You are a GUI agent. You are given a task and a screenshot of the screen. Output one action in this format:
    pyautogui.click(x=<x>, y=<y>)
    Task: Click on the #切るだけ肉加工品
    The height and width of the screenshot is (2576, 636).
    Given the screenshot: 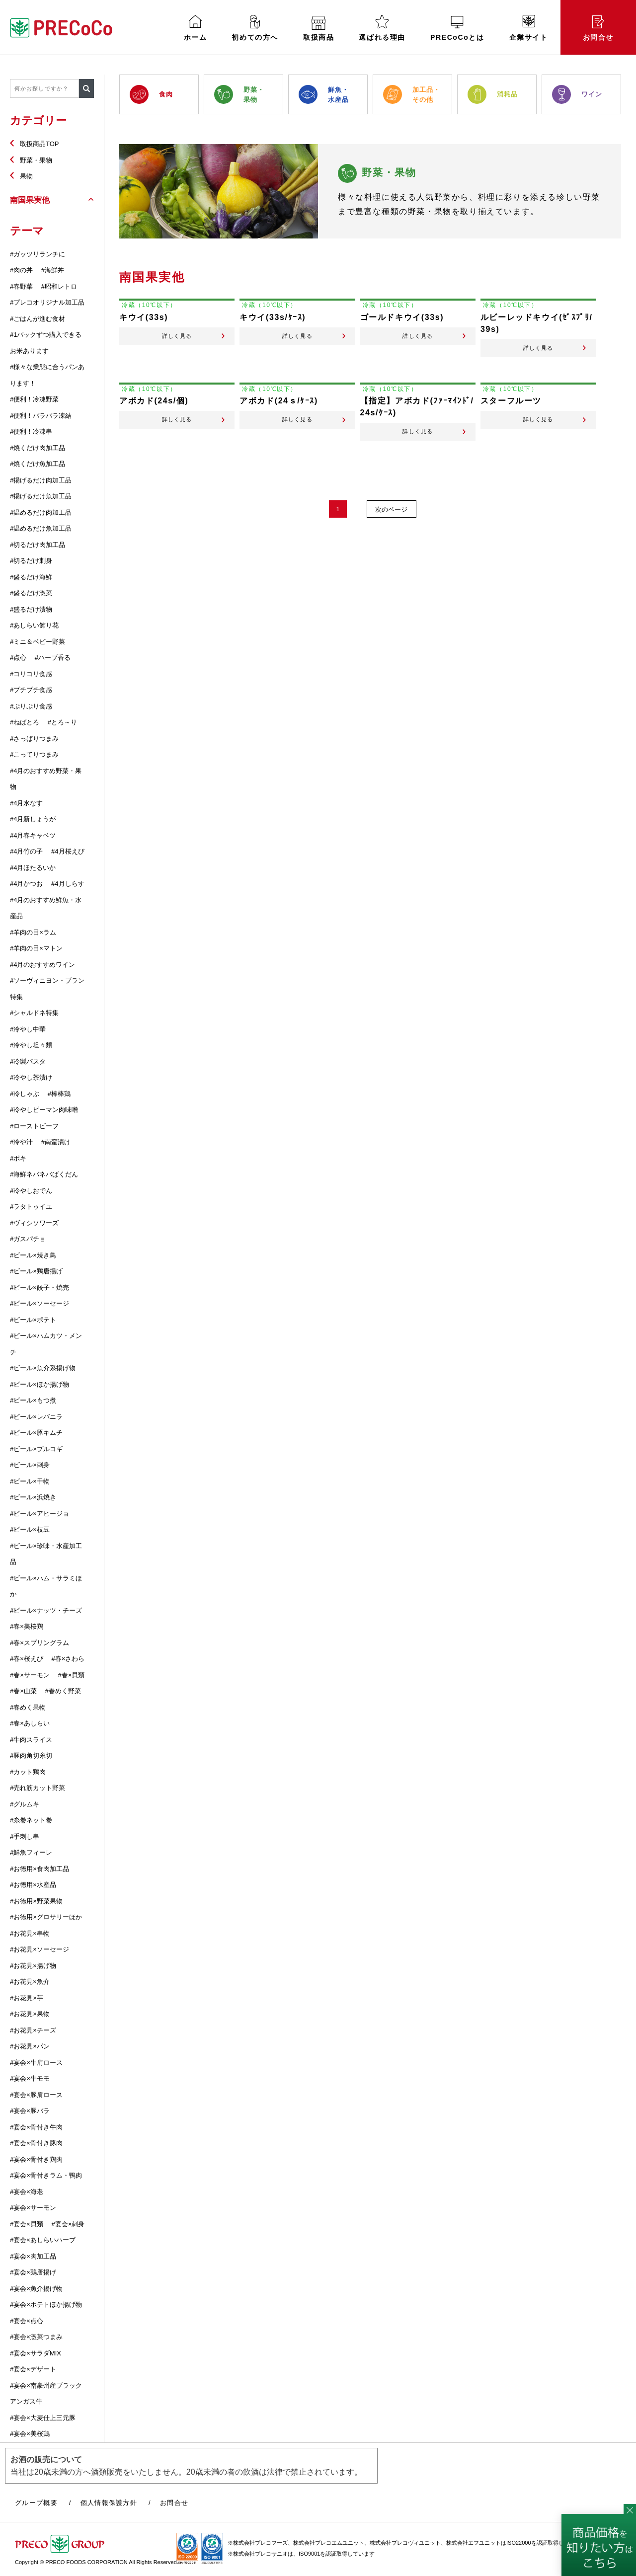 What is the action you would take?
    pyautogui.click(x=37, y=544)
    